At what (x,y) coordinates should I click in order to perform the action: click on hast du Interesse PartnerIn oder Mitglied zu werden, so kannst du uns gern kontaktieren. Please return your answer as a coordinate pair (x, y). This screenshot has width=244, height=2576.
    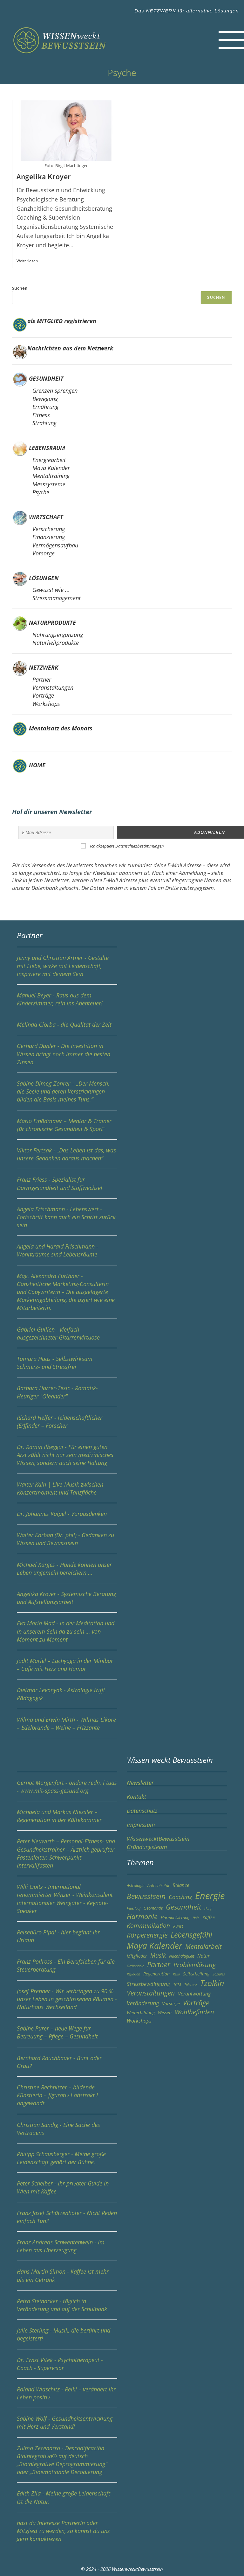
    Looking at the image, I should click on (63, 2530).